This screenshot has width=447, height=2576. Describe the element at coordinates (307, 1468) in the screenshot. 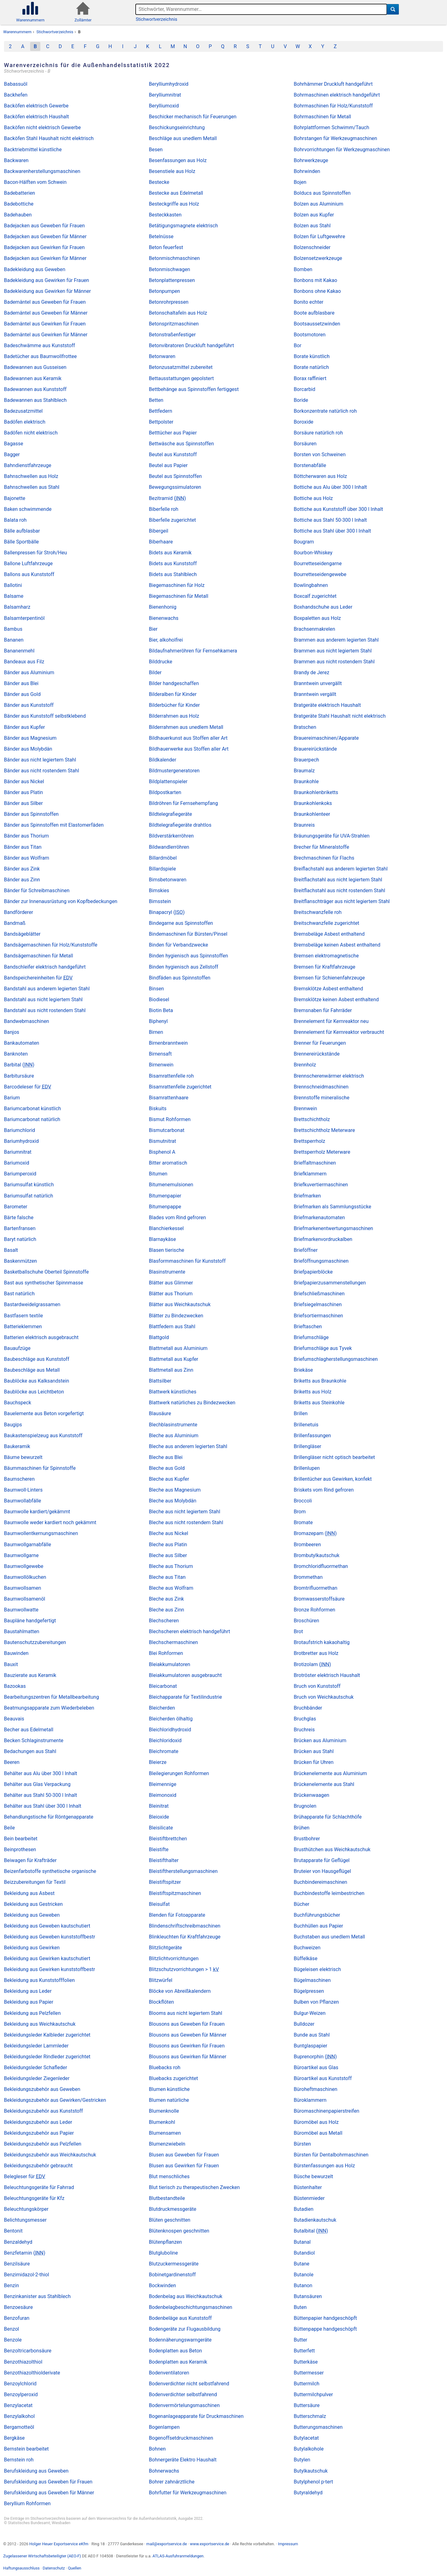

I see `Brillenlupen` at that location.